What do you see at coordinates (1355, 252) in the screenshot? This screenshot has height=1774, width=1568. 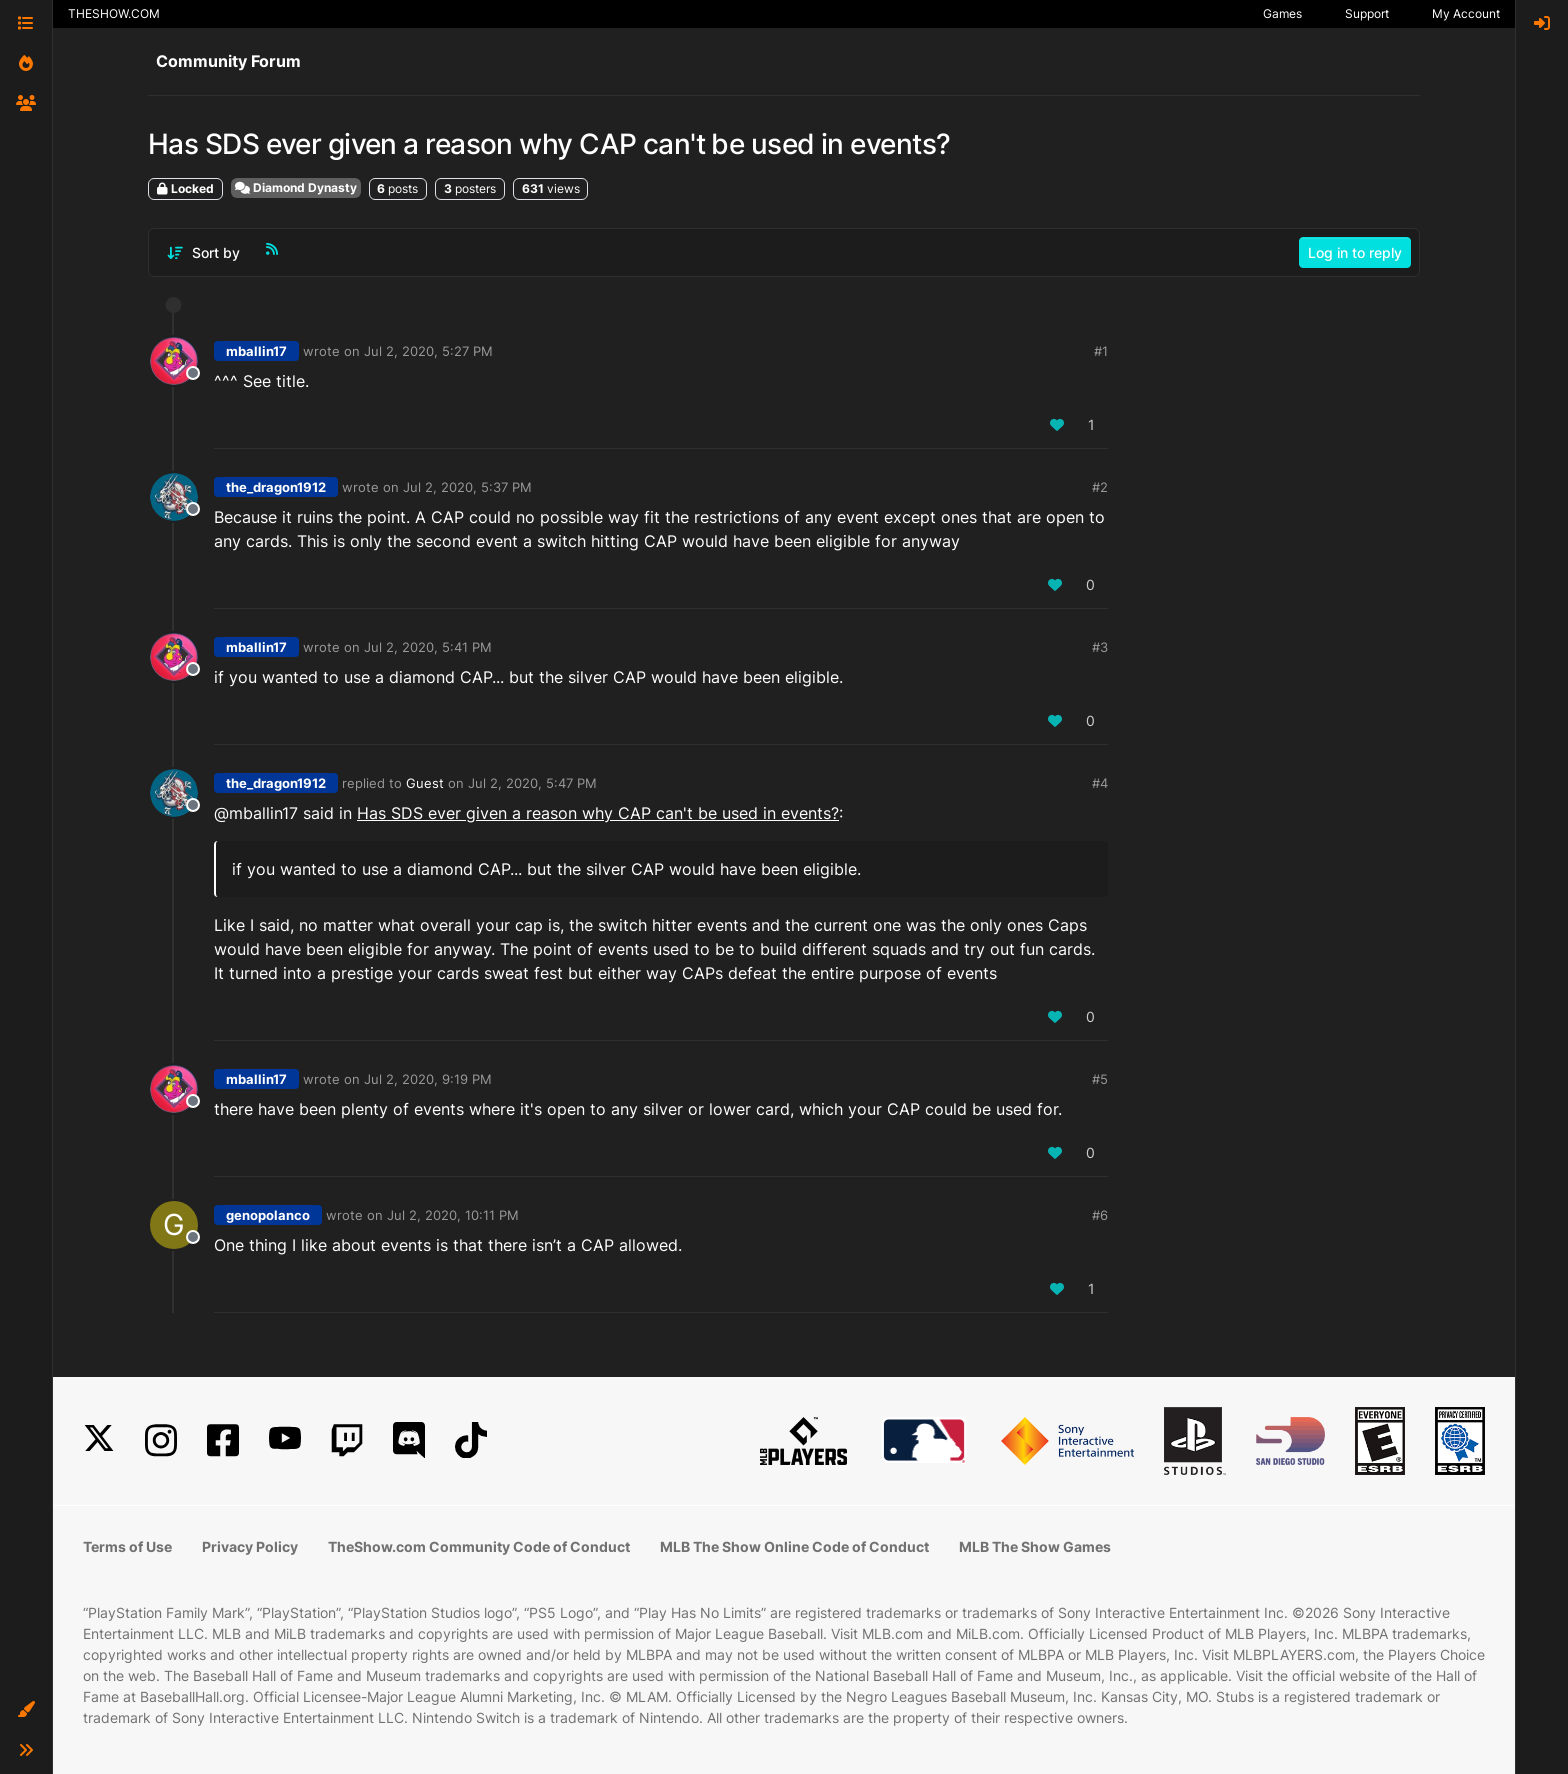 I see `Log in to reply` at bounding box center [1355, 252].